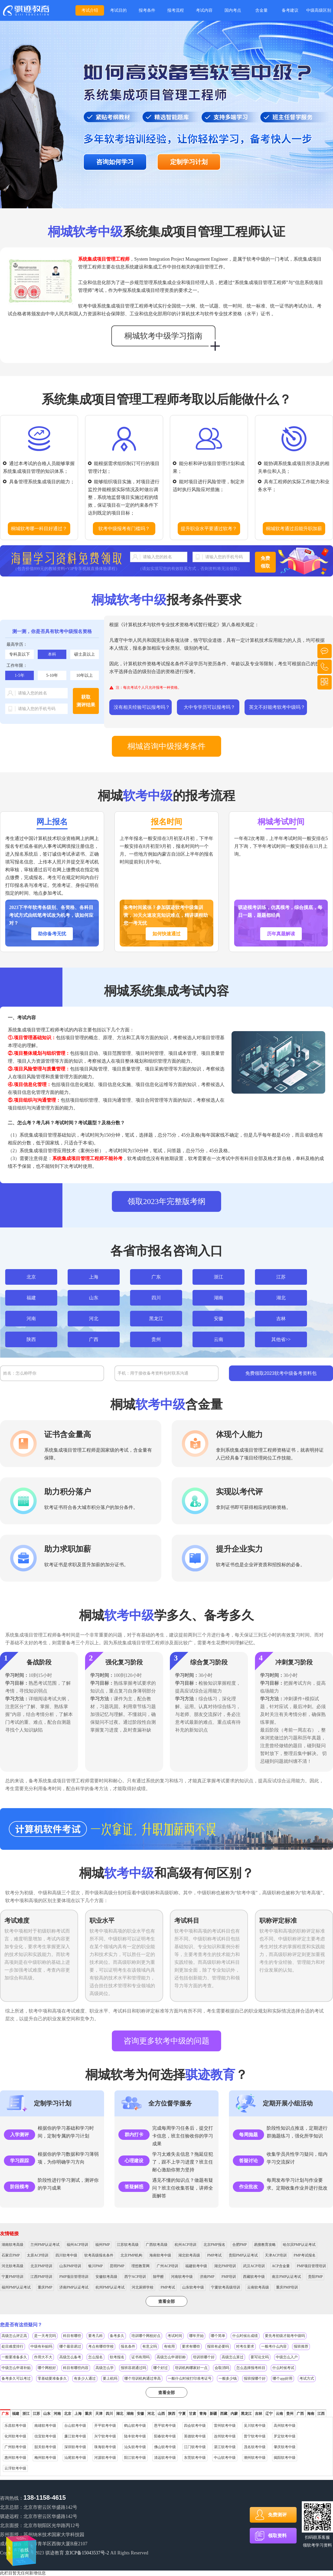  I want to click on 济南PMP认证考试, so click(73, 2287).